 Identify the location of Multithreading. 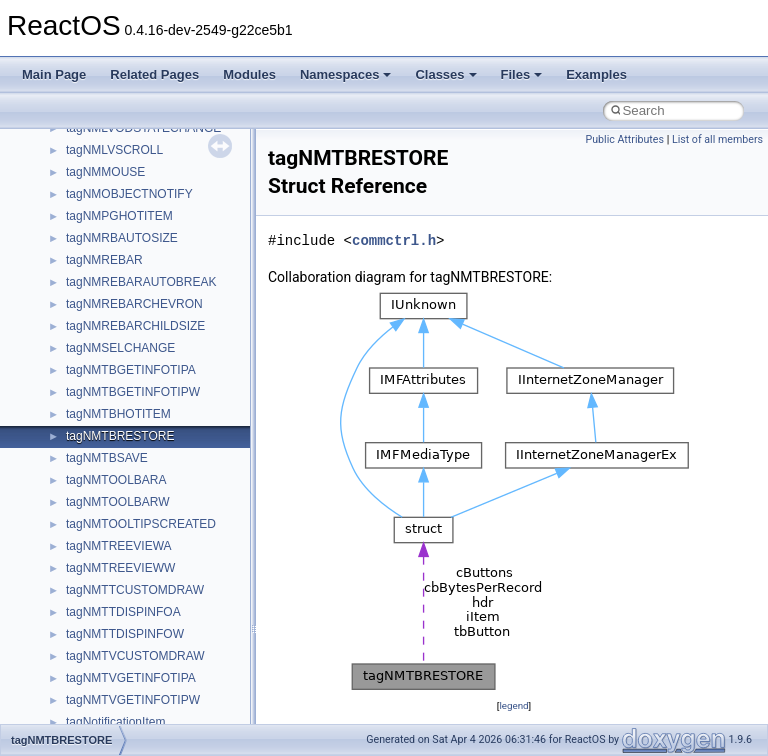
(71, 246).